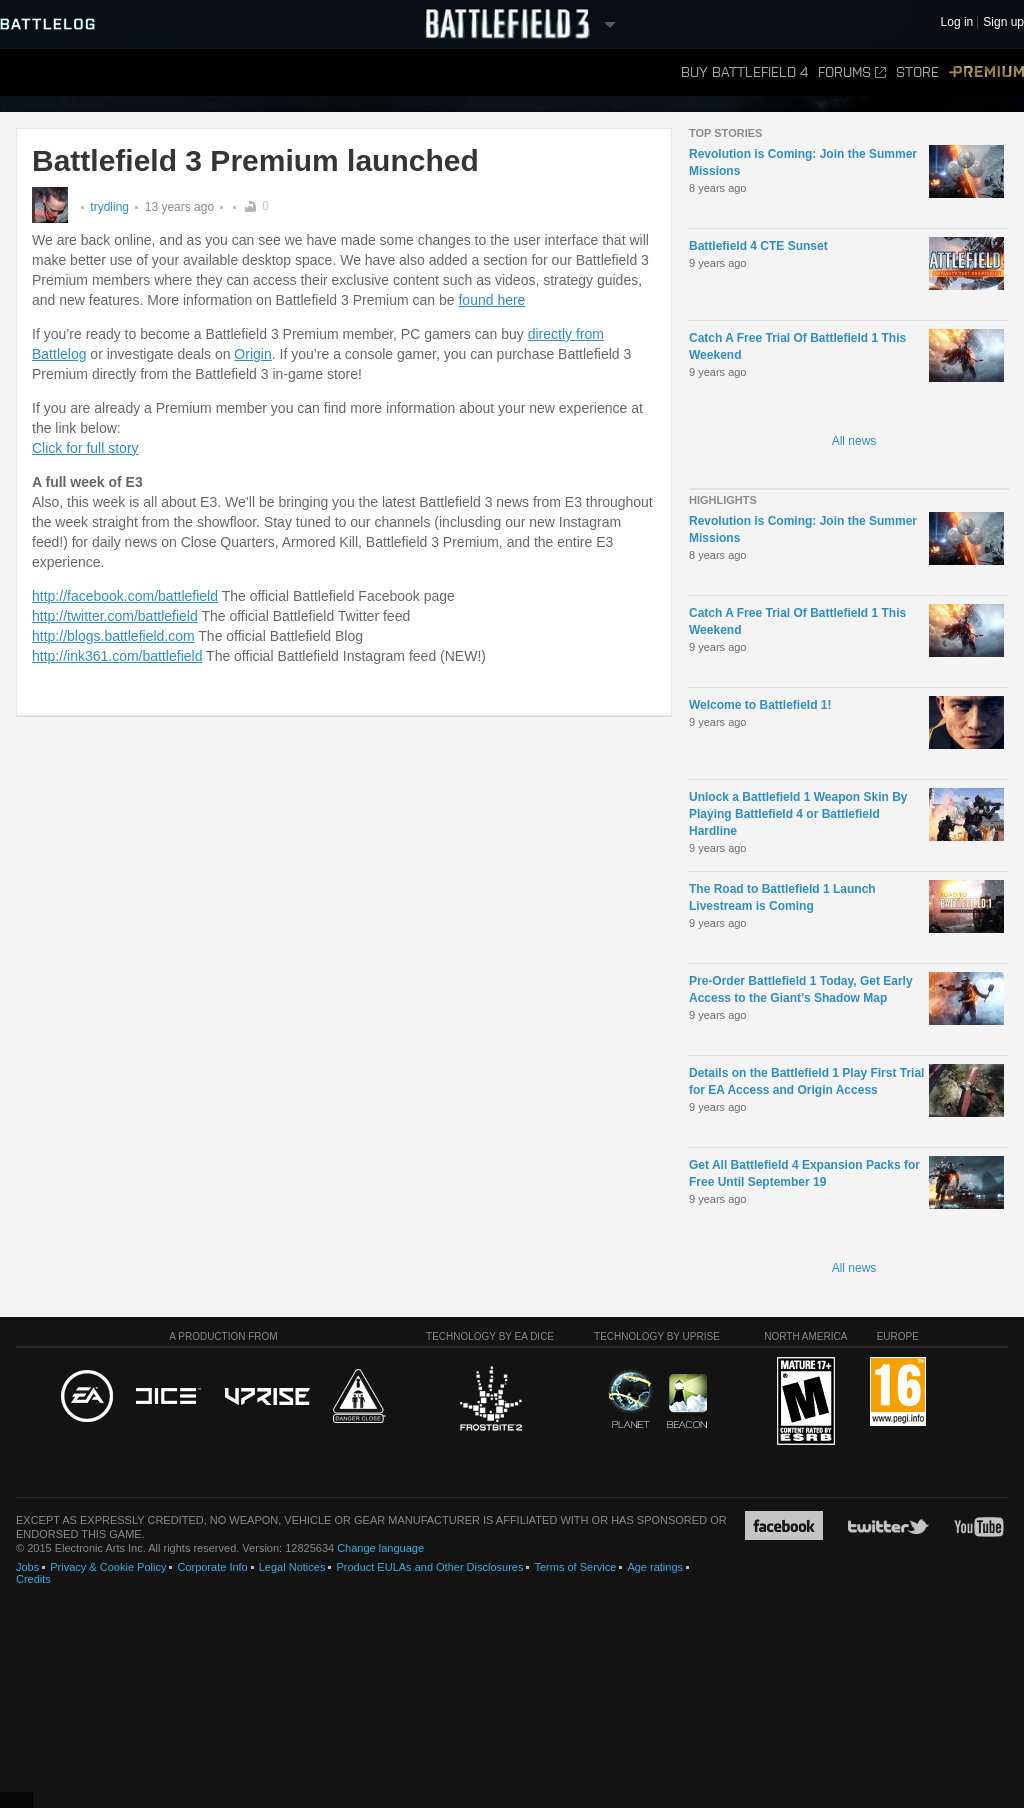 The height and width of the screenshot is (1808, 1024). What do you see at coordinates (113, 636) in the screenshot?
I see `http://blogs.battlefield.com` at bounding box center [113, 636].